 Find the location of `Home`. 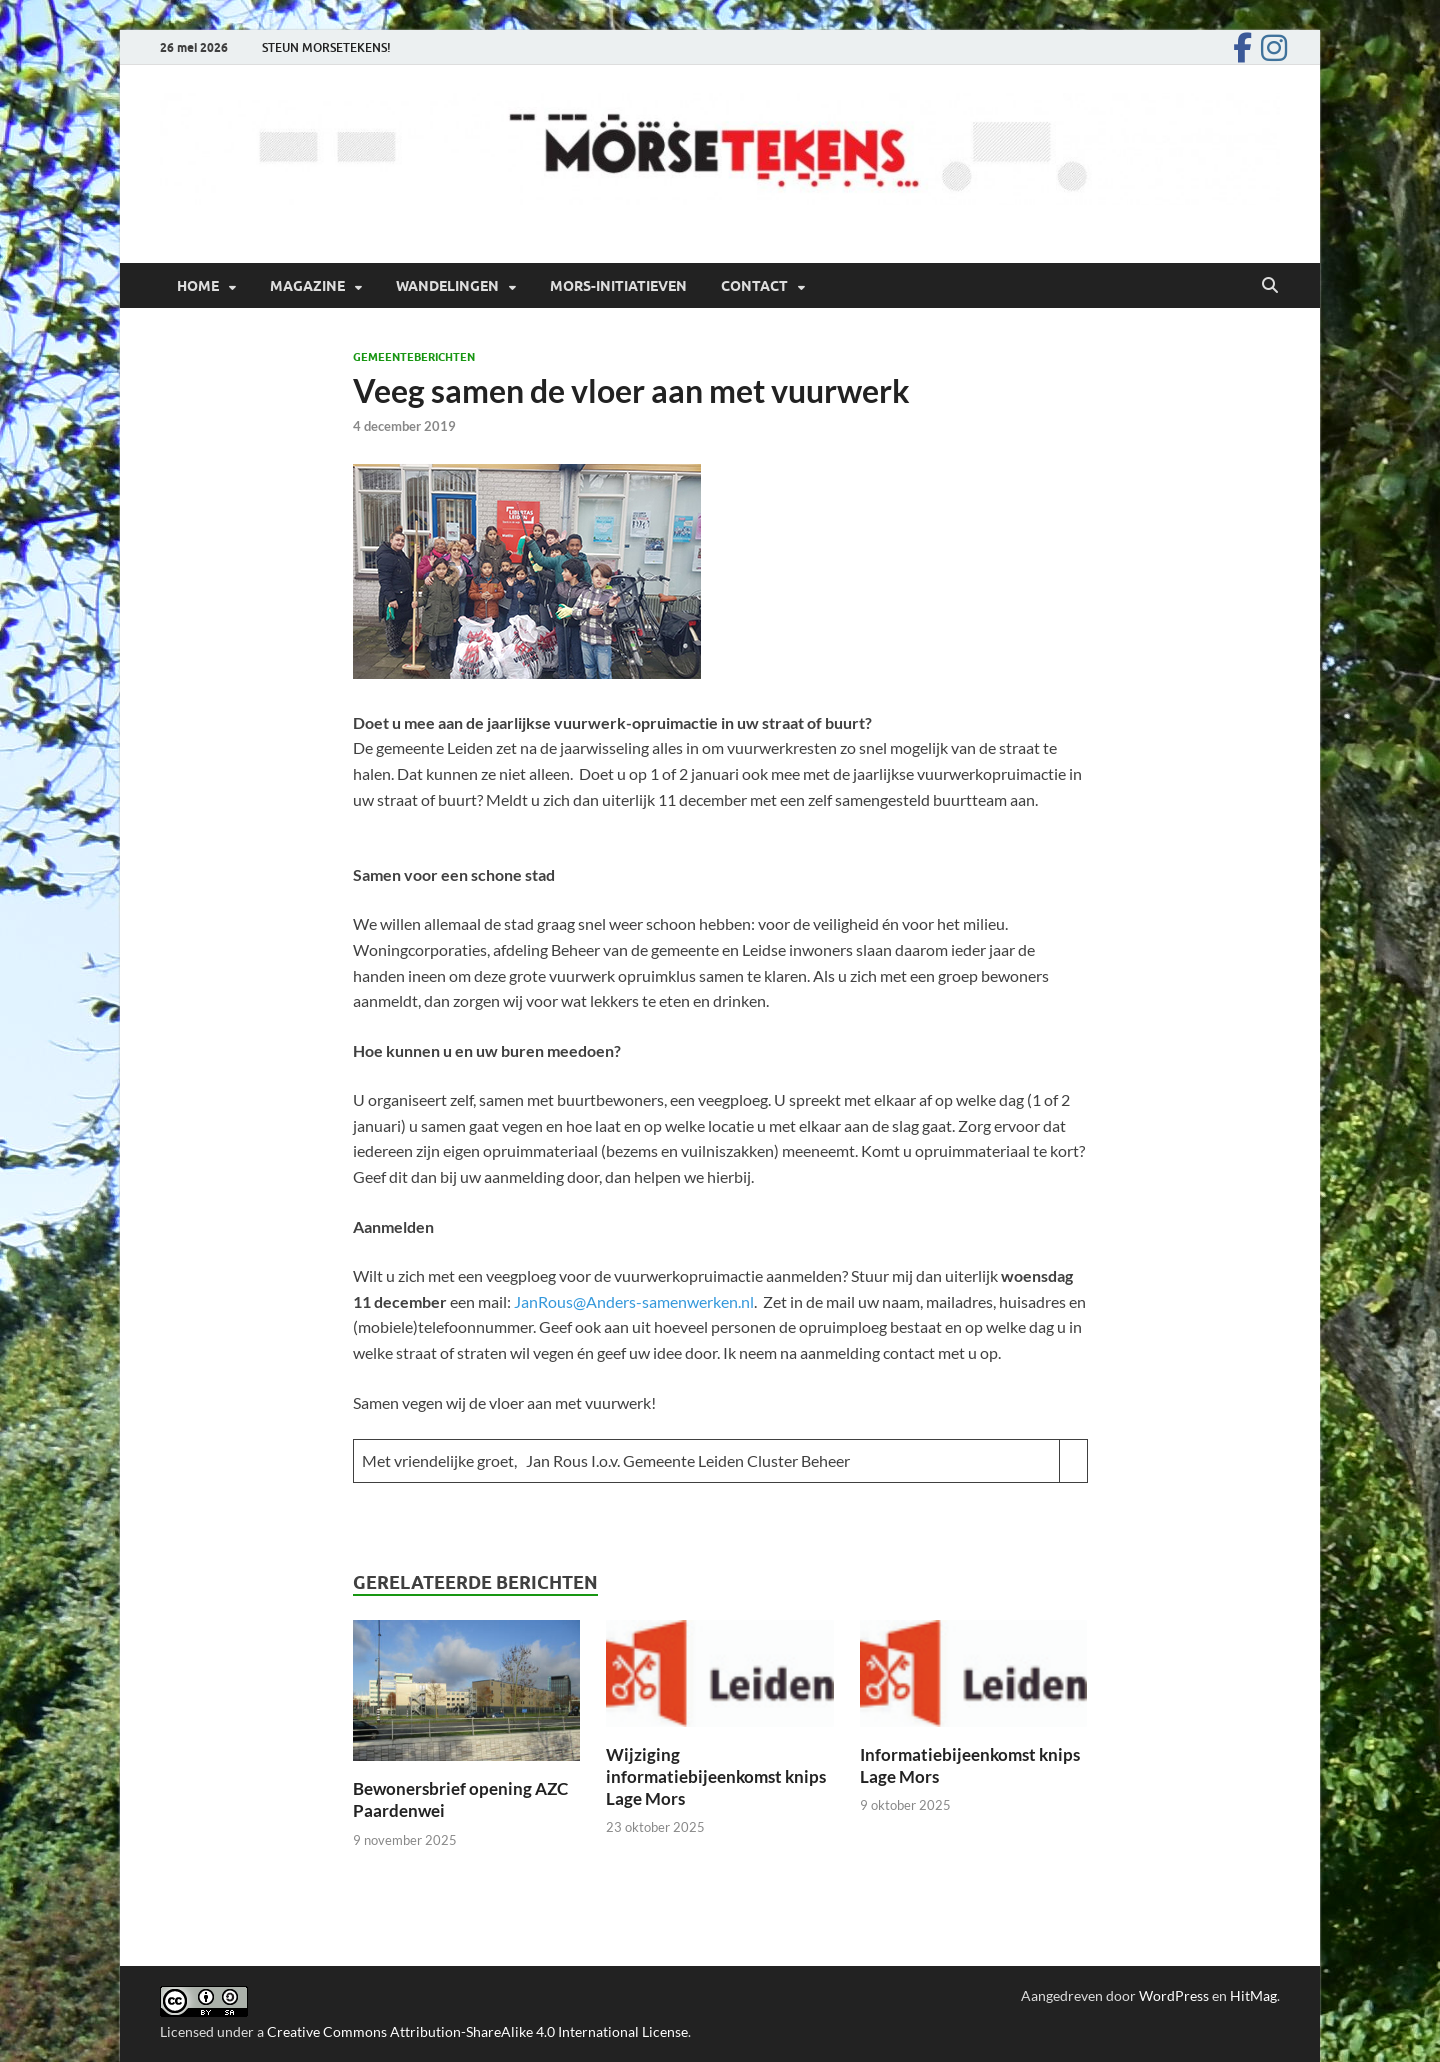

Home is located at coordinates (198, 286).